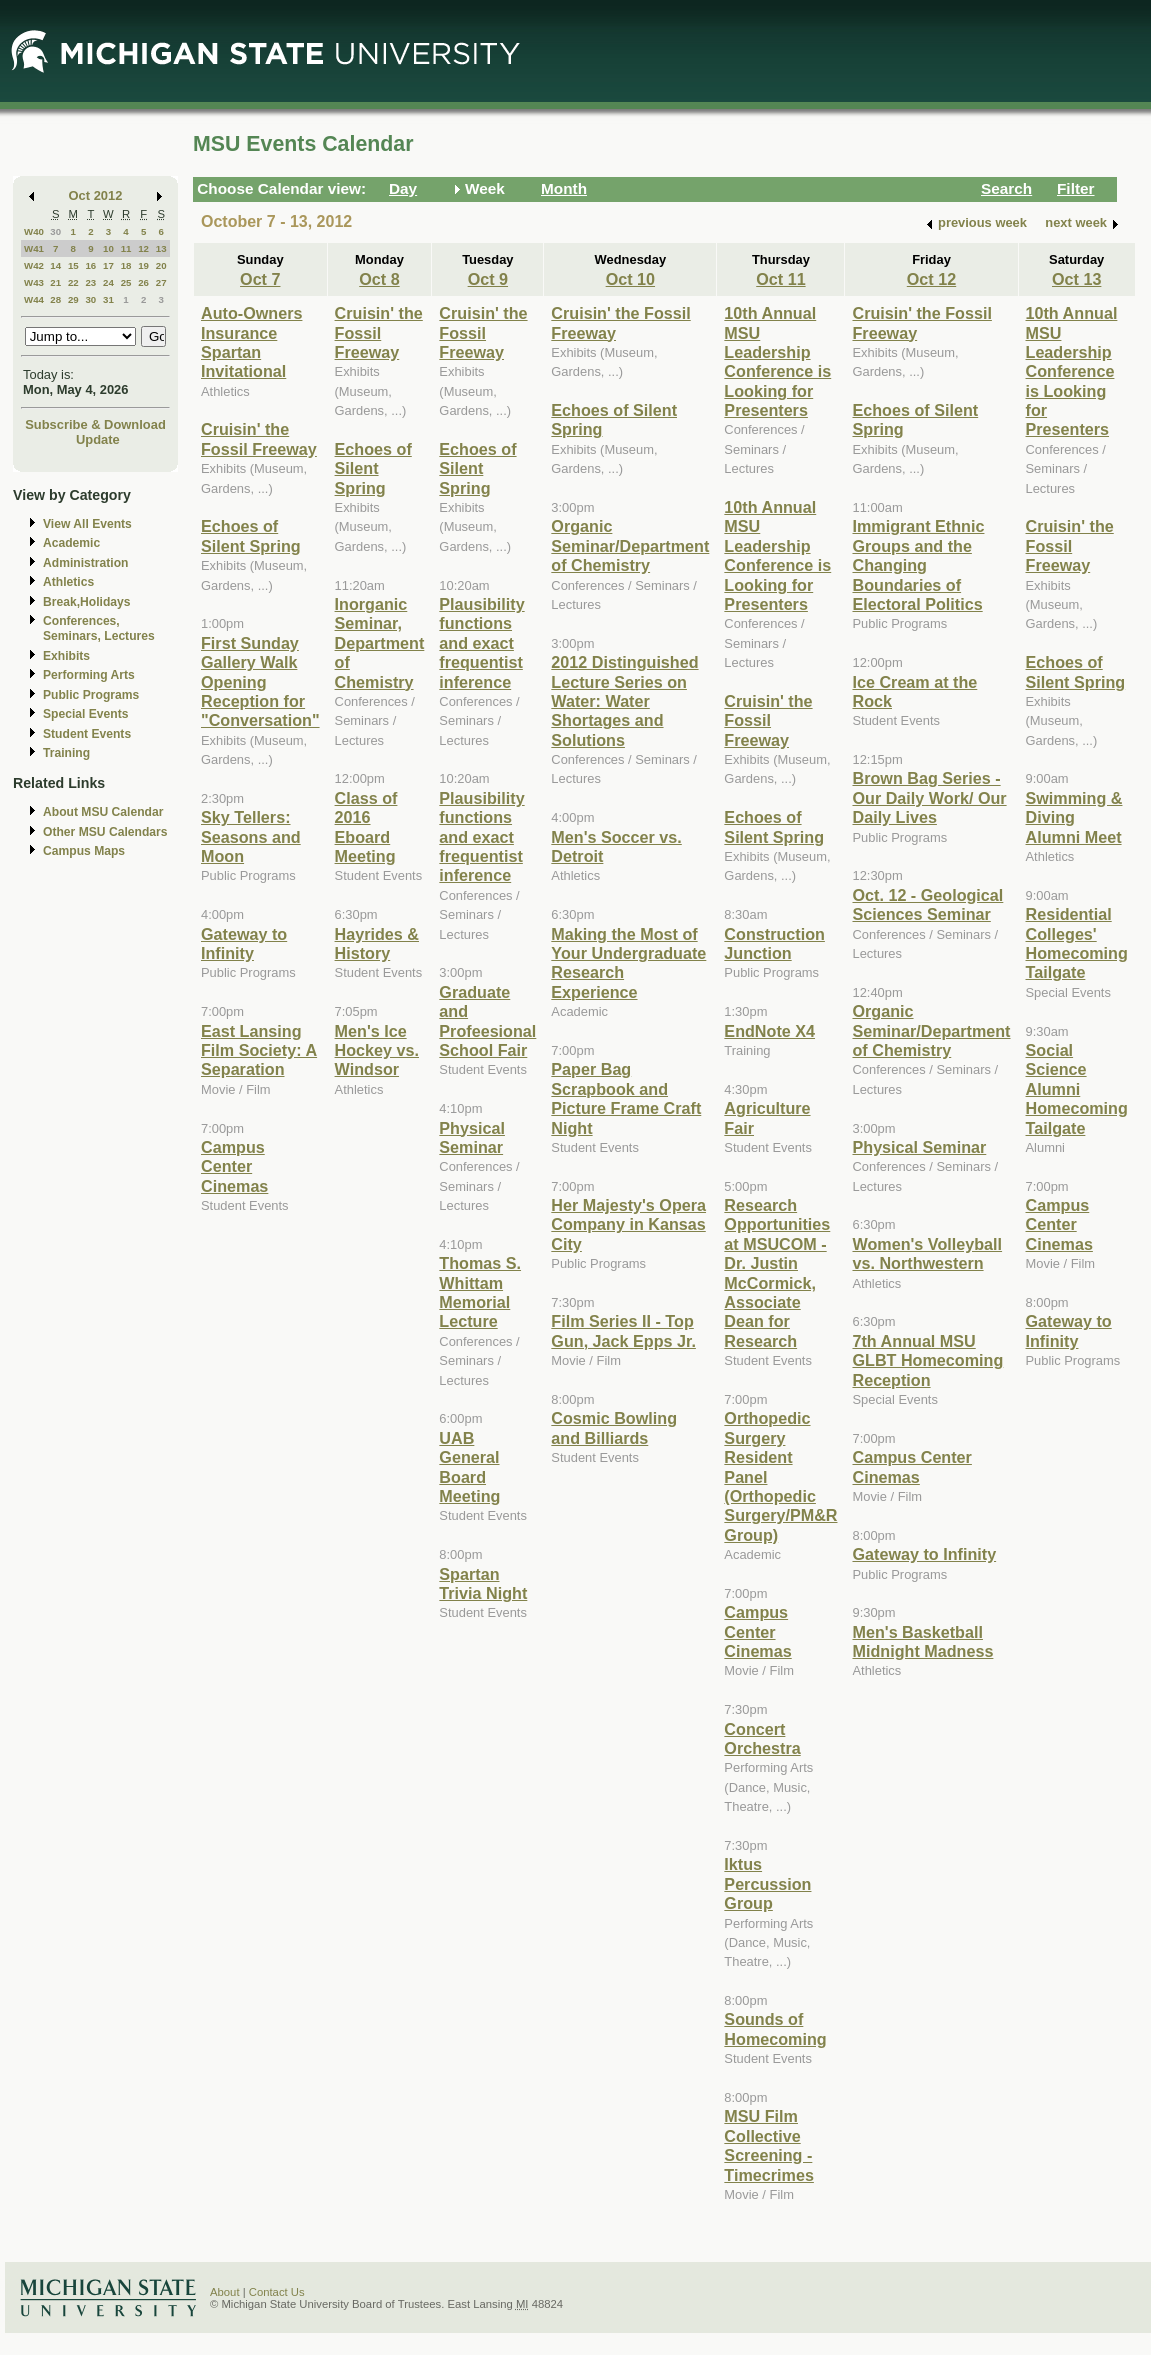 Image resolution: width=1151 pixels, height=2355 pixels. Describe the element at coordinates (99, 628) in the screenshot. I see `Conferences, Seminars, Lectures` at that location.